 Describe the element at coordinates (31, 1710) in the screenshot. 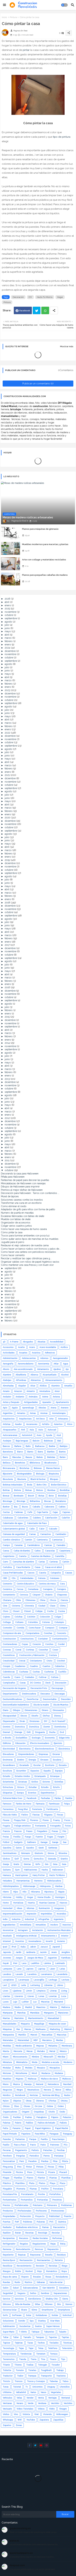

I see `Dimensiones` at that location.